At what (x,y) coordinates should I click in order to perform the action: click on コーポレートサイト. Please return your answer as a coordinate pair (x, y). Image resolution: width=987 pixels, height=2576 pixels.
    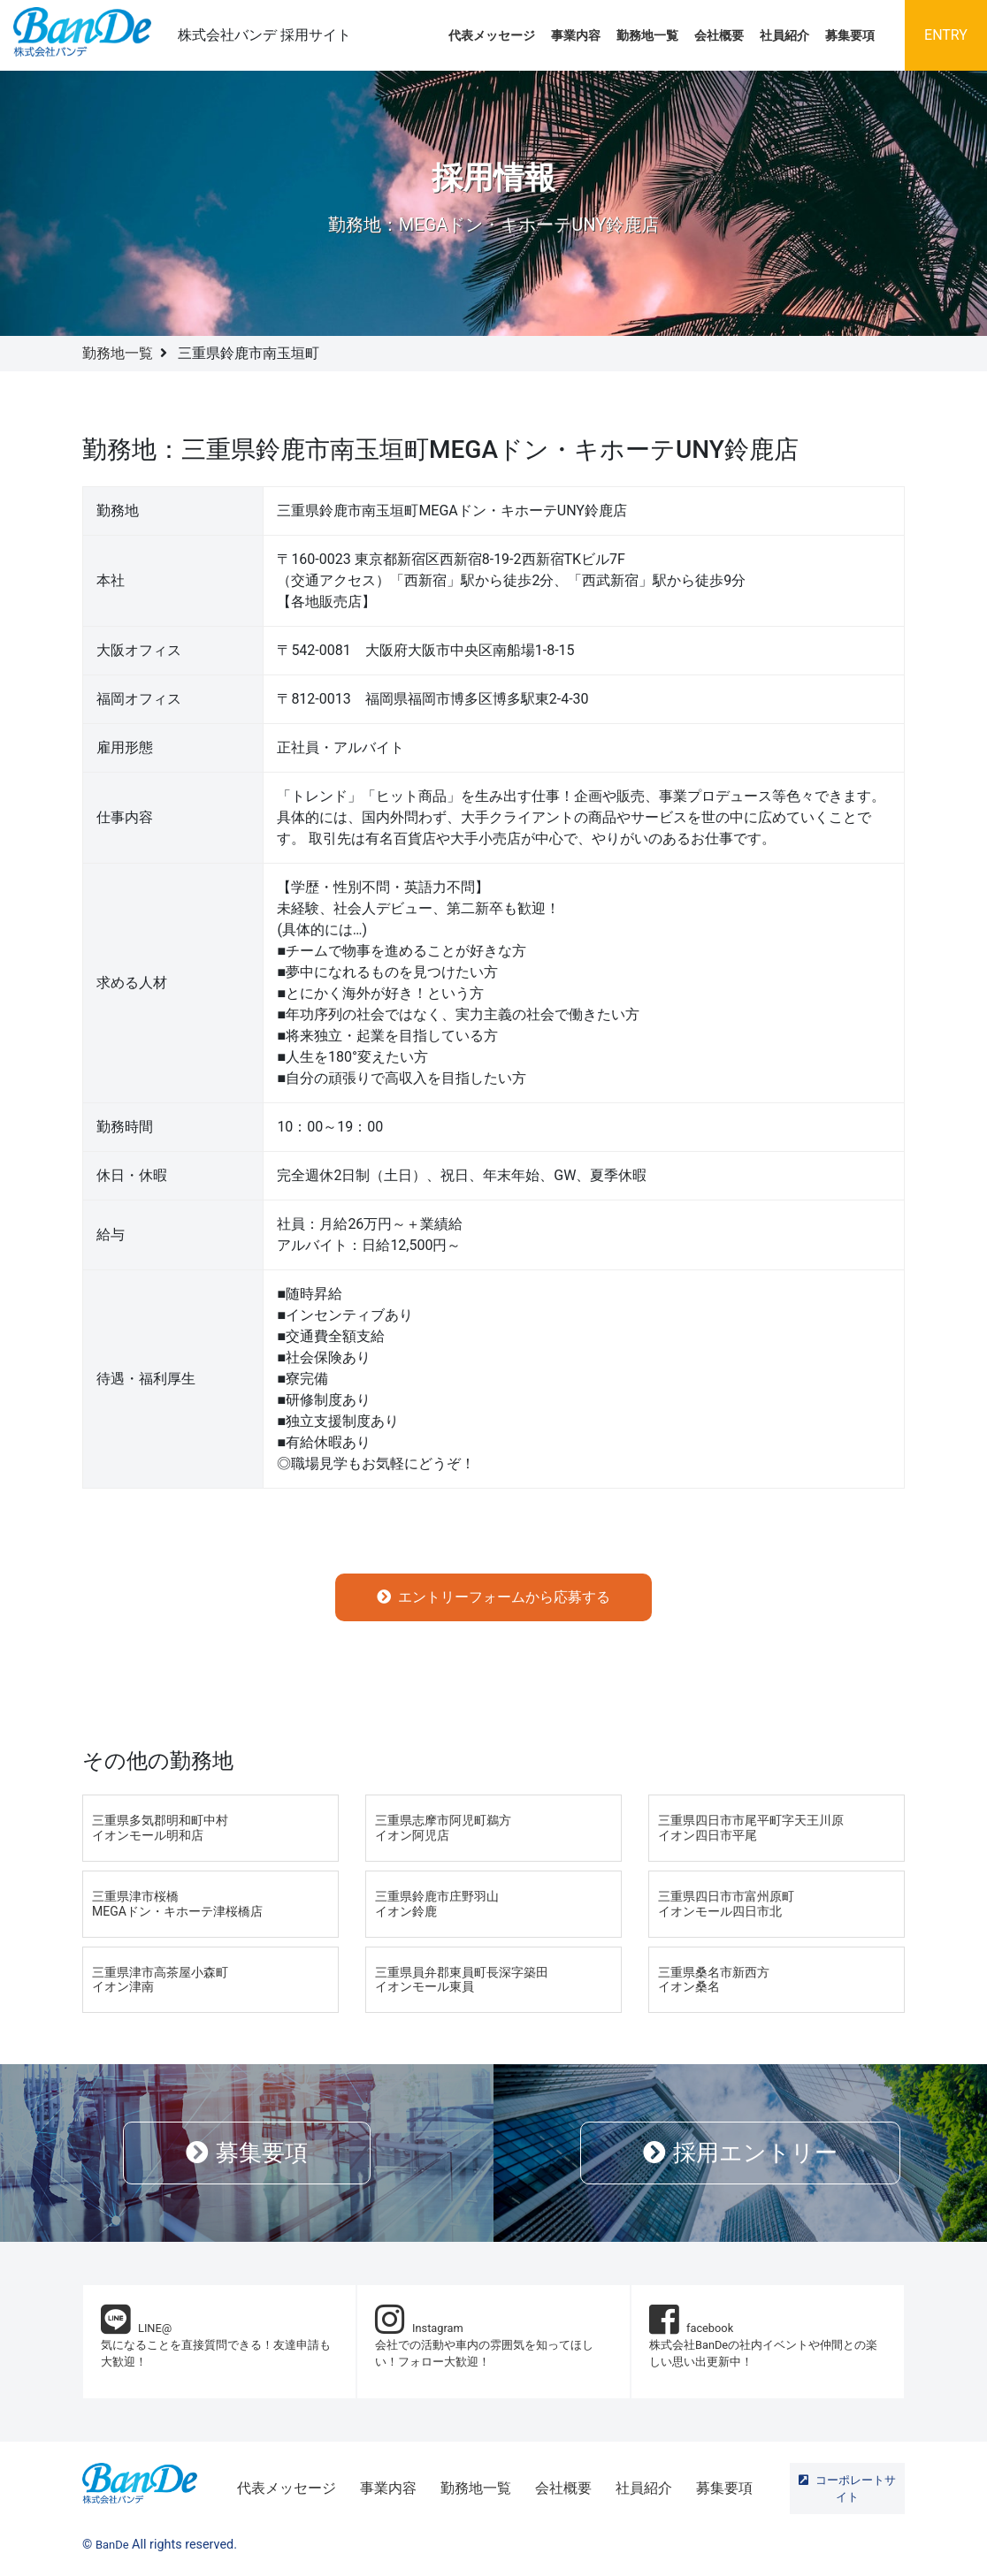
    Looking at the image, I should click on (847, 2488).